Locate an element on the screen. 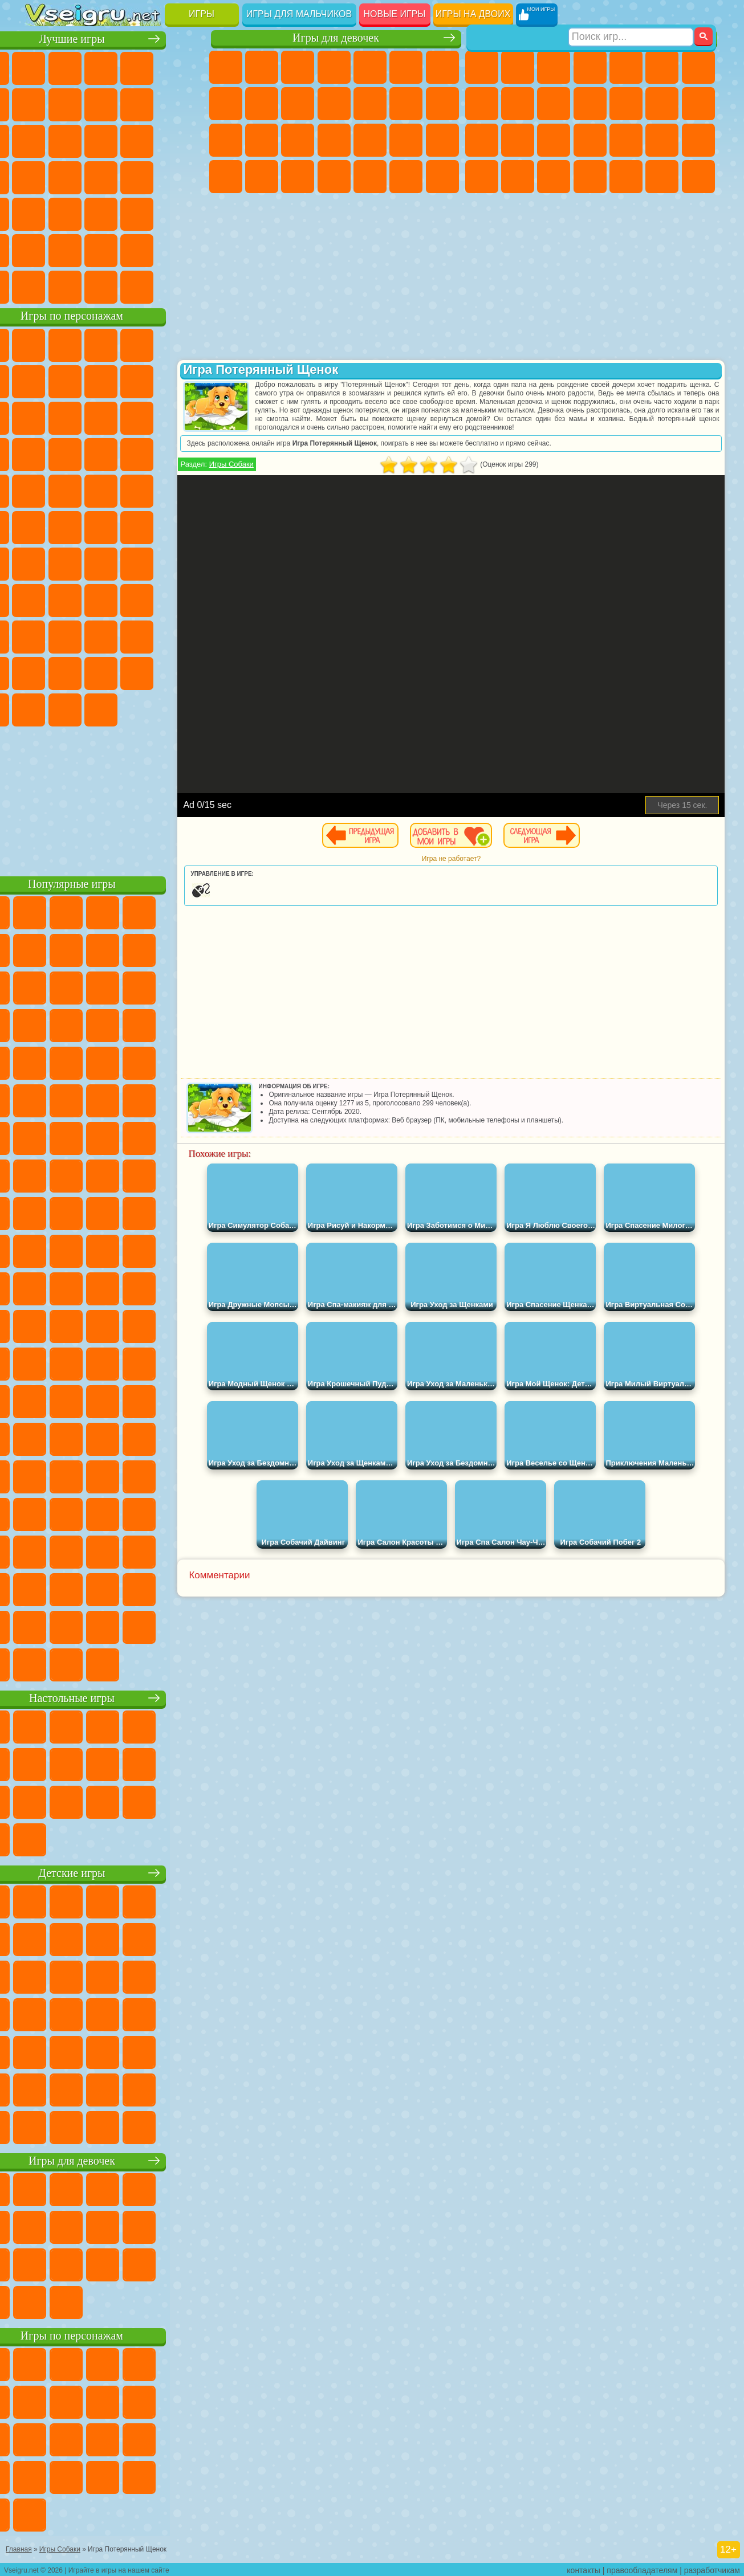 This screenshot has width=744, height=2576. Злая Бабушка is located at coordinates (42, 417).